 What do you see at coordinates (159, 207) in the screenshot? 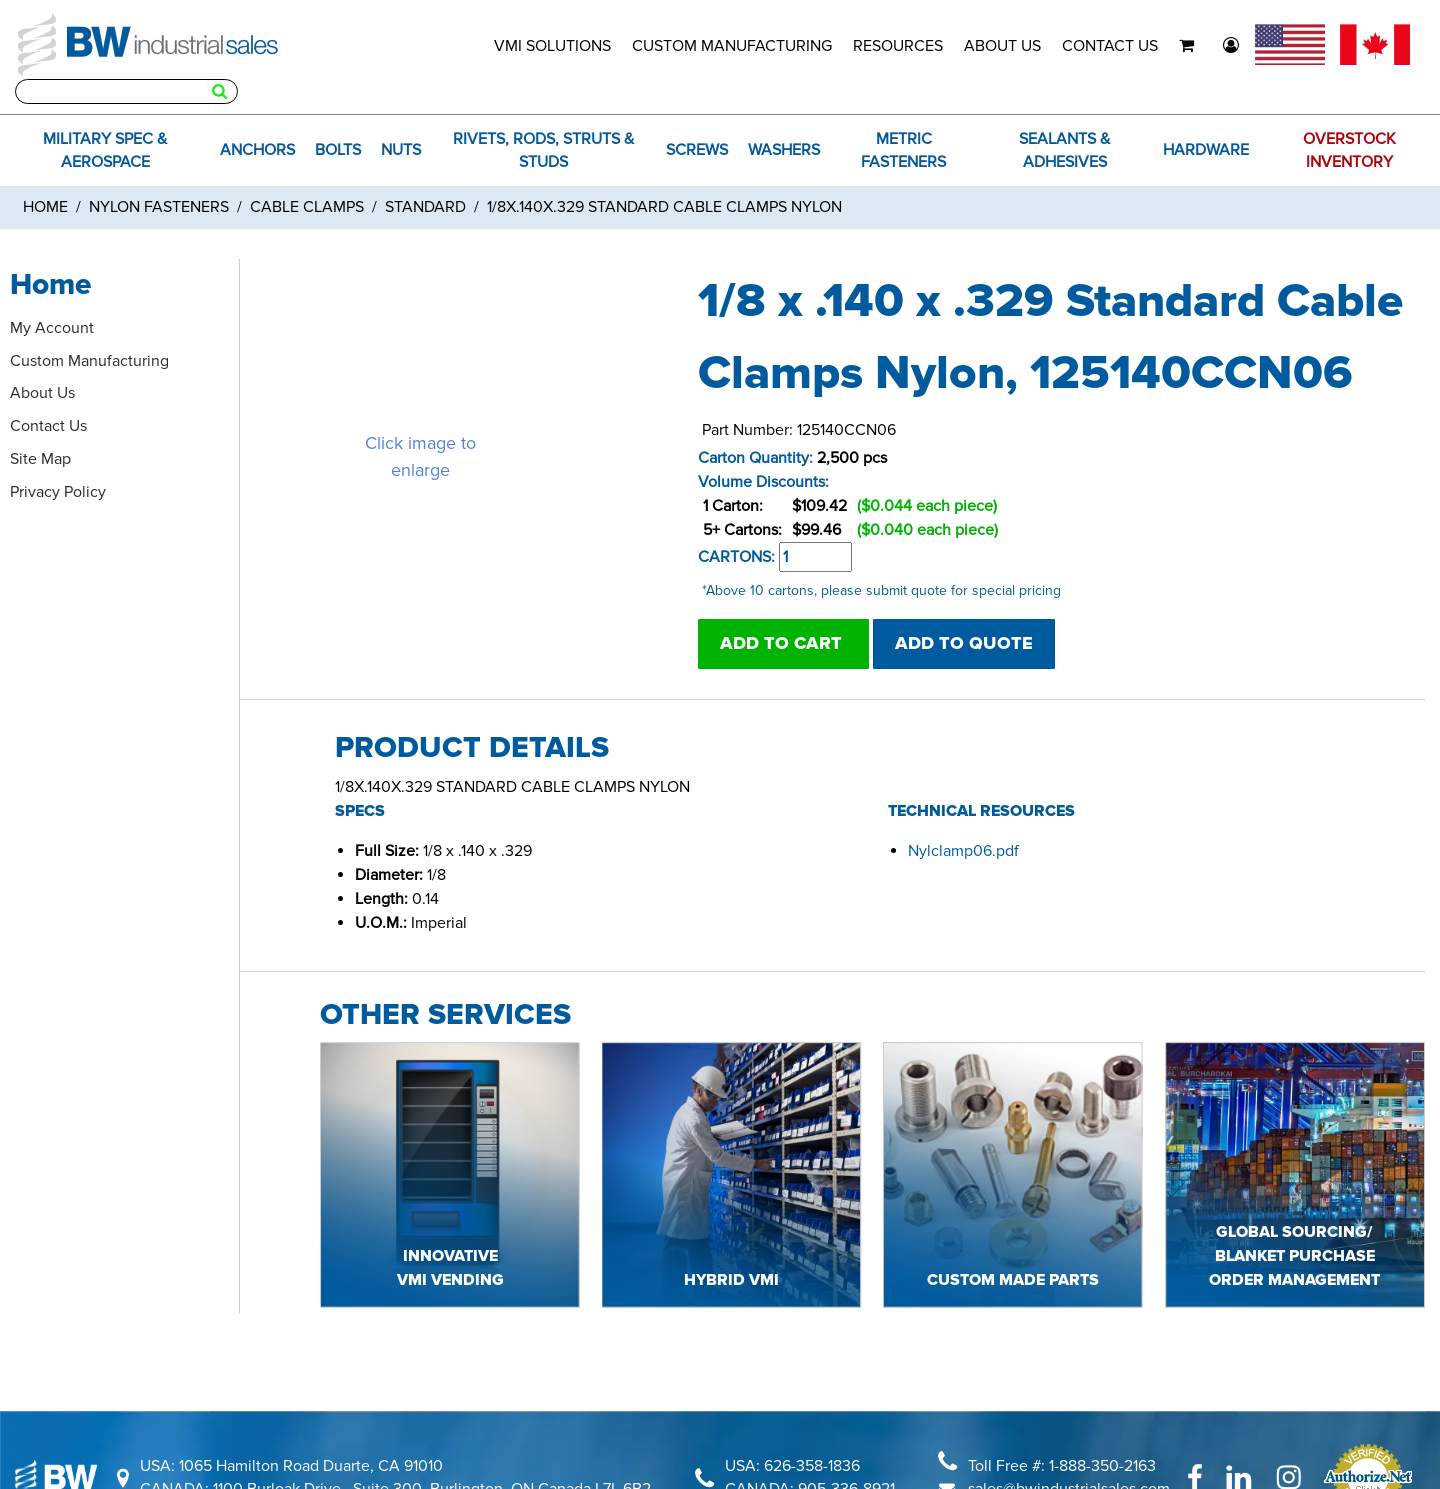
I see `Nylon Fasteners` at bounding box center [159, 207].